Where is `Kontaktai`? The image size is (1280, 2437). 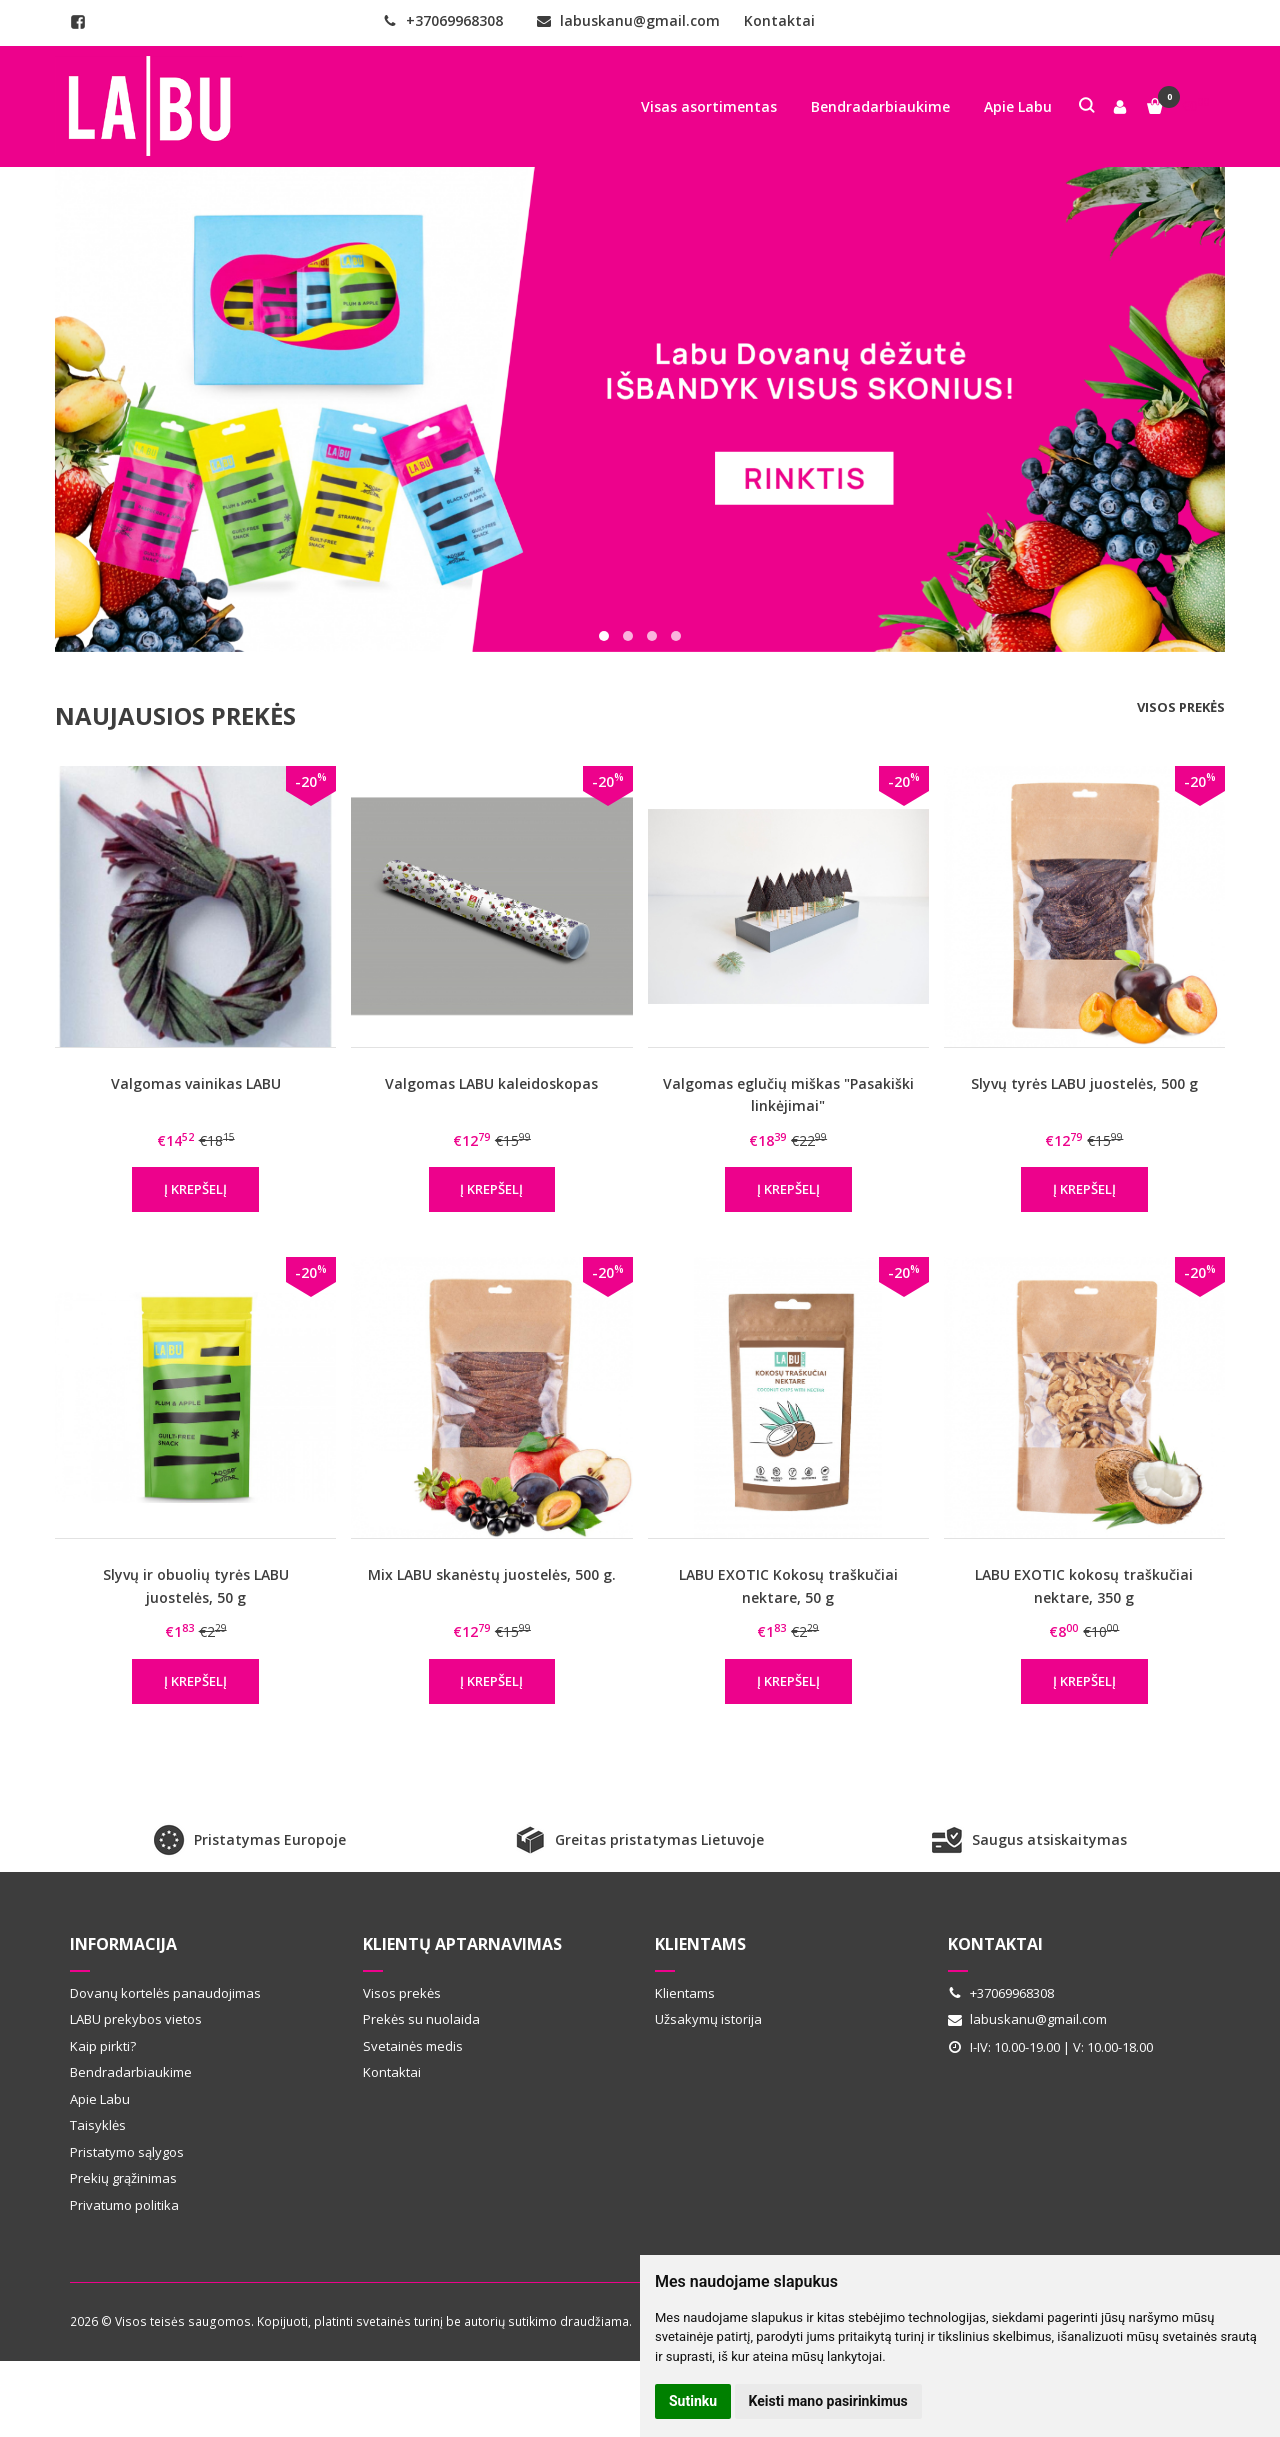 Kontaktai is located at coordinates (779, 20).